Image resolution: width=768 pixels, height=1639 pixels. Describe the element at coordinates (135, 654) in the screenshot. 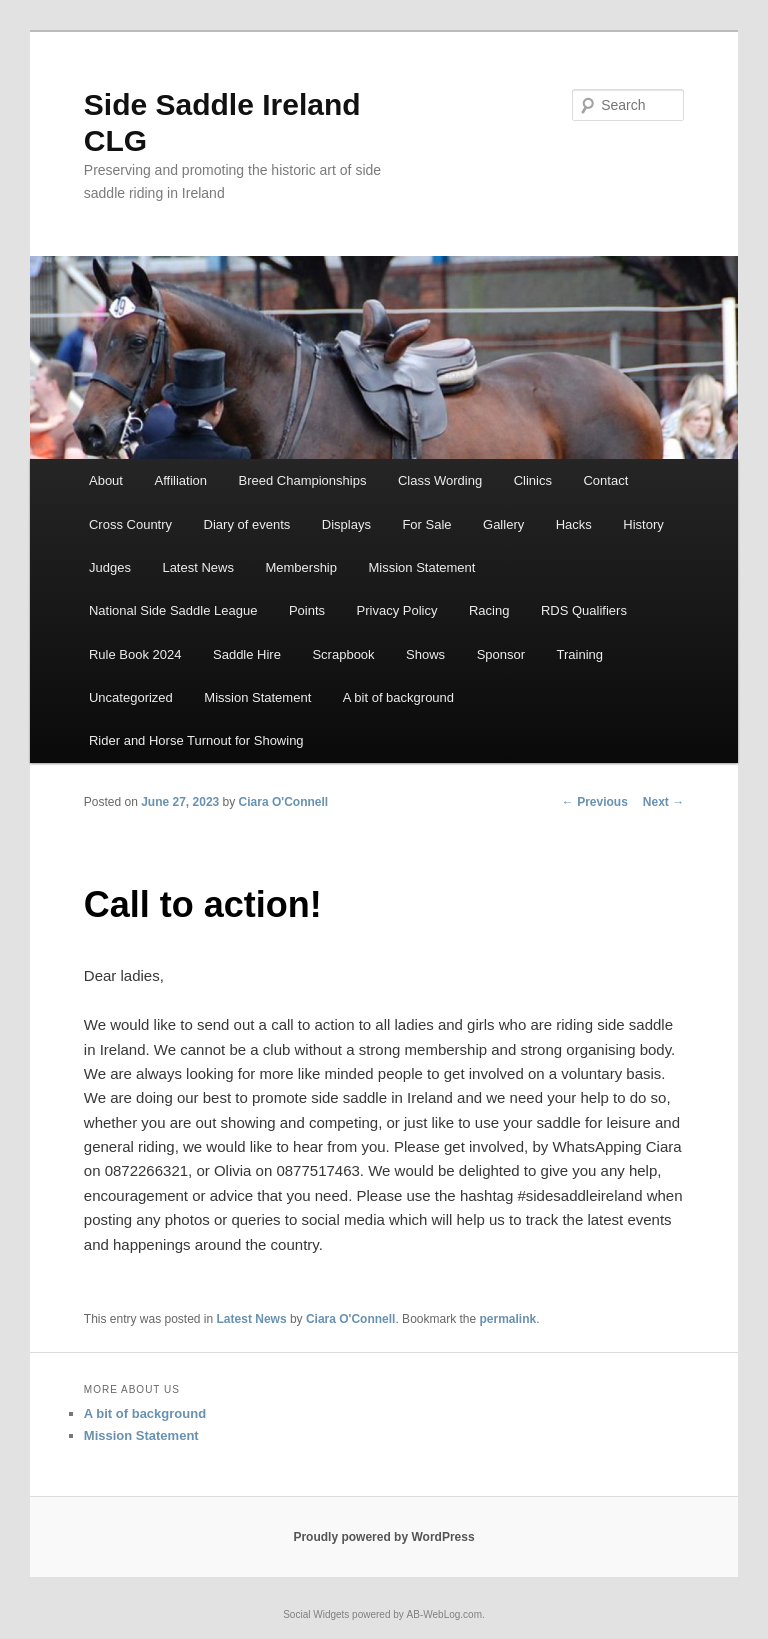

I see `Rule Book 2024` at that location.